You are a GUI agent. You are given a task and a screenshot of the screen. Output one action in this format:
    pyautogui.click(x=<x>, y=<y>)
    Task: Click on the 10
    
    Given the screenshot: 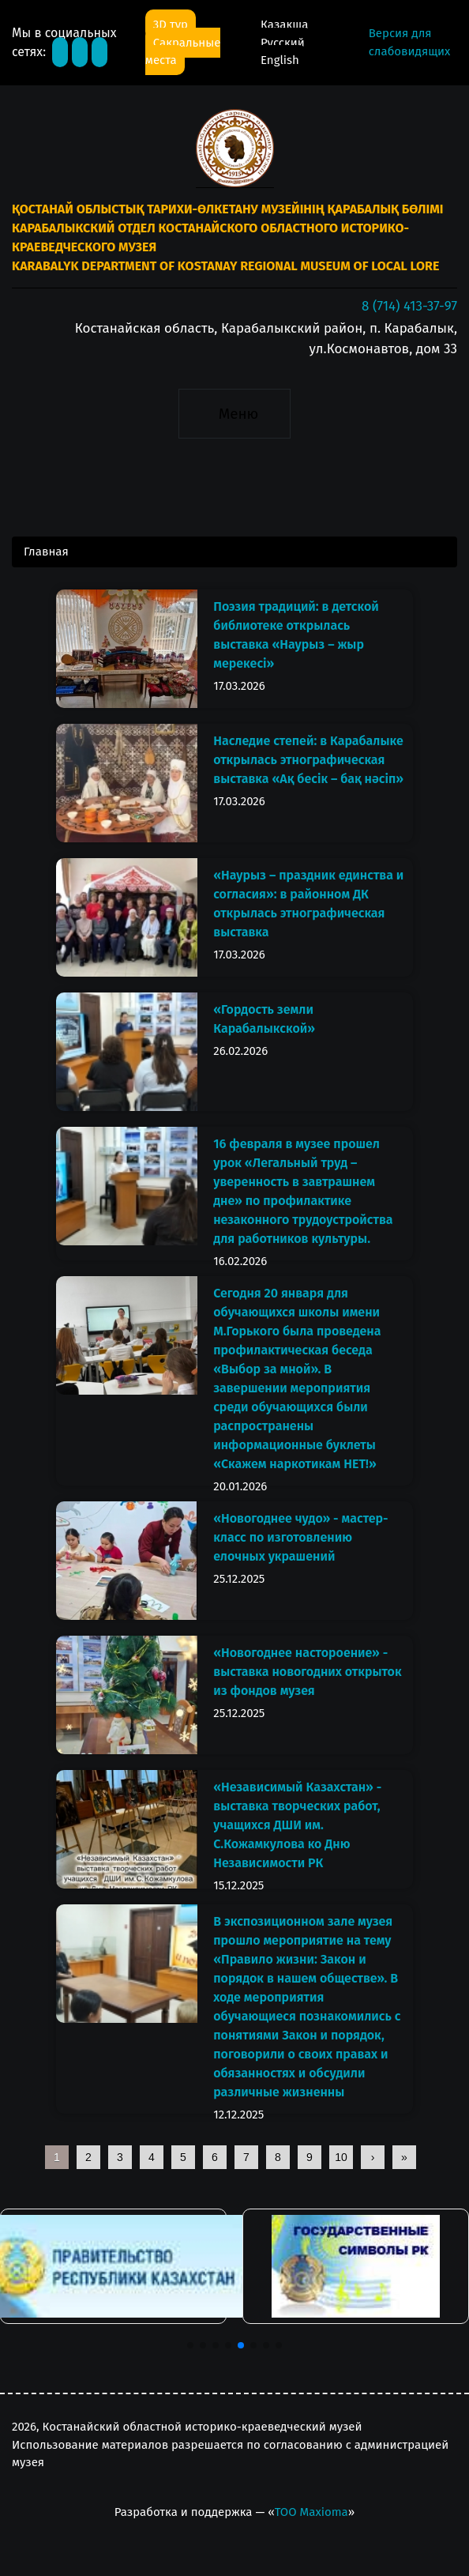 What is the action you would take?
    pyautogui.click(x=341, y=2157)
    